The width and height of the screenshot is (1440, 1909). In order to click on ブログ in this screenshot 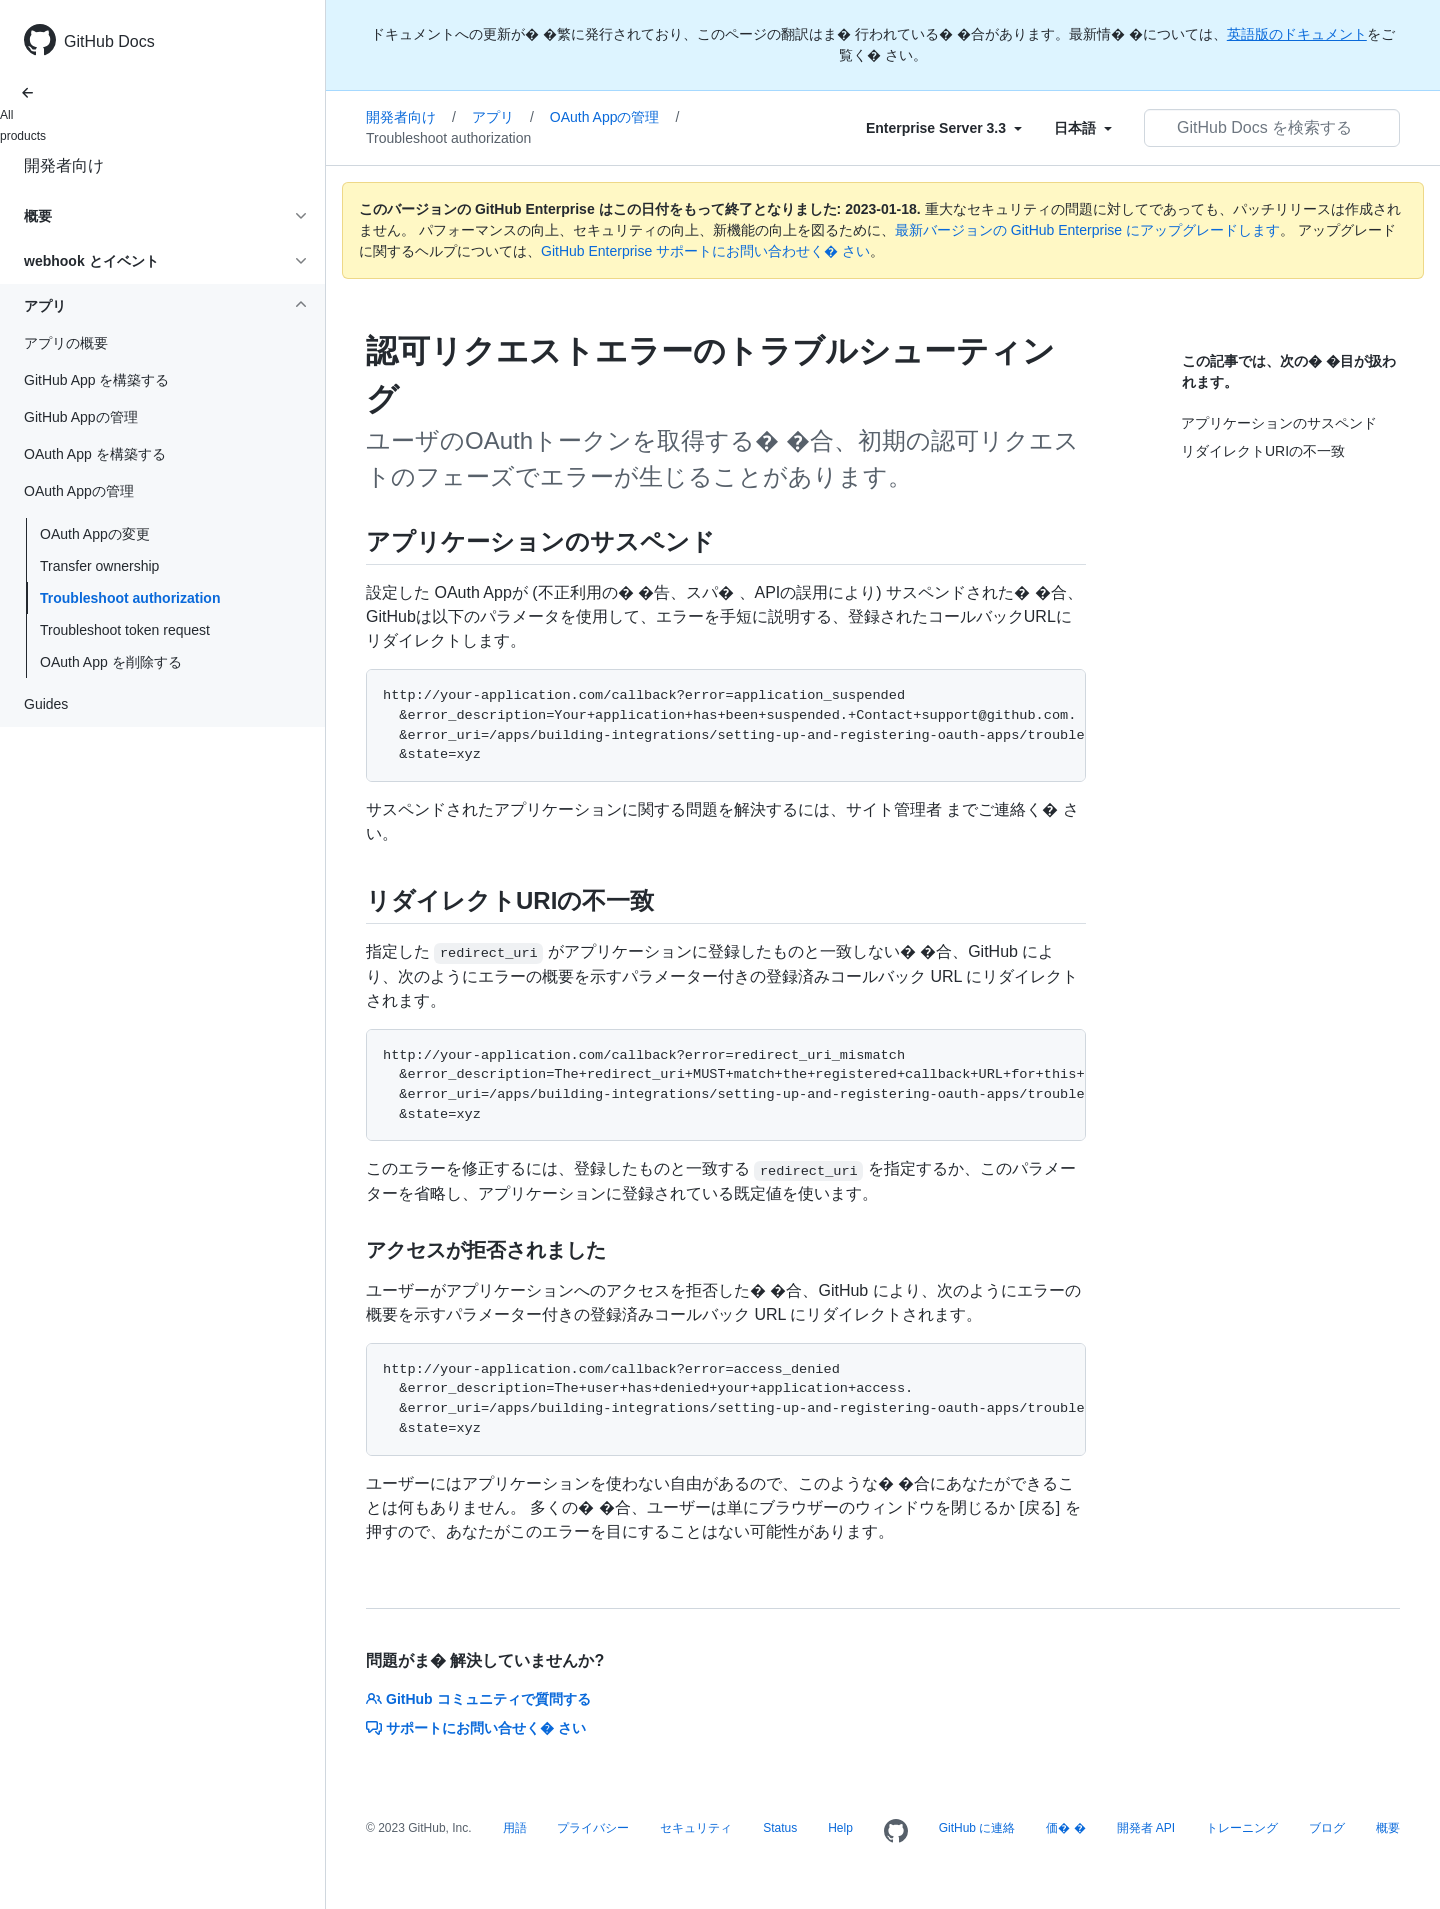, I will do `click(1327, 1828)`.